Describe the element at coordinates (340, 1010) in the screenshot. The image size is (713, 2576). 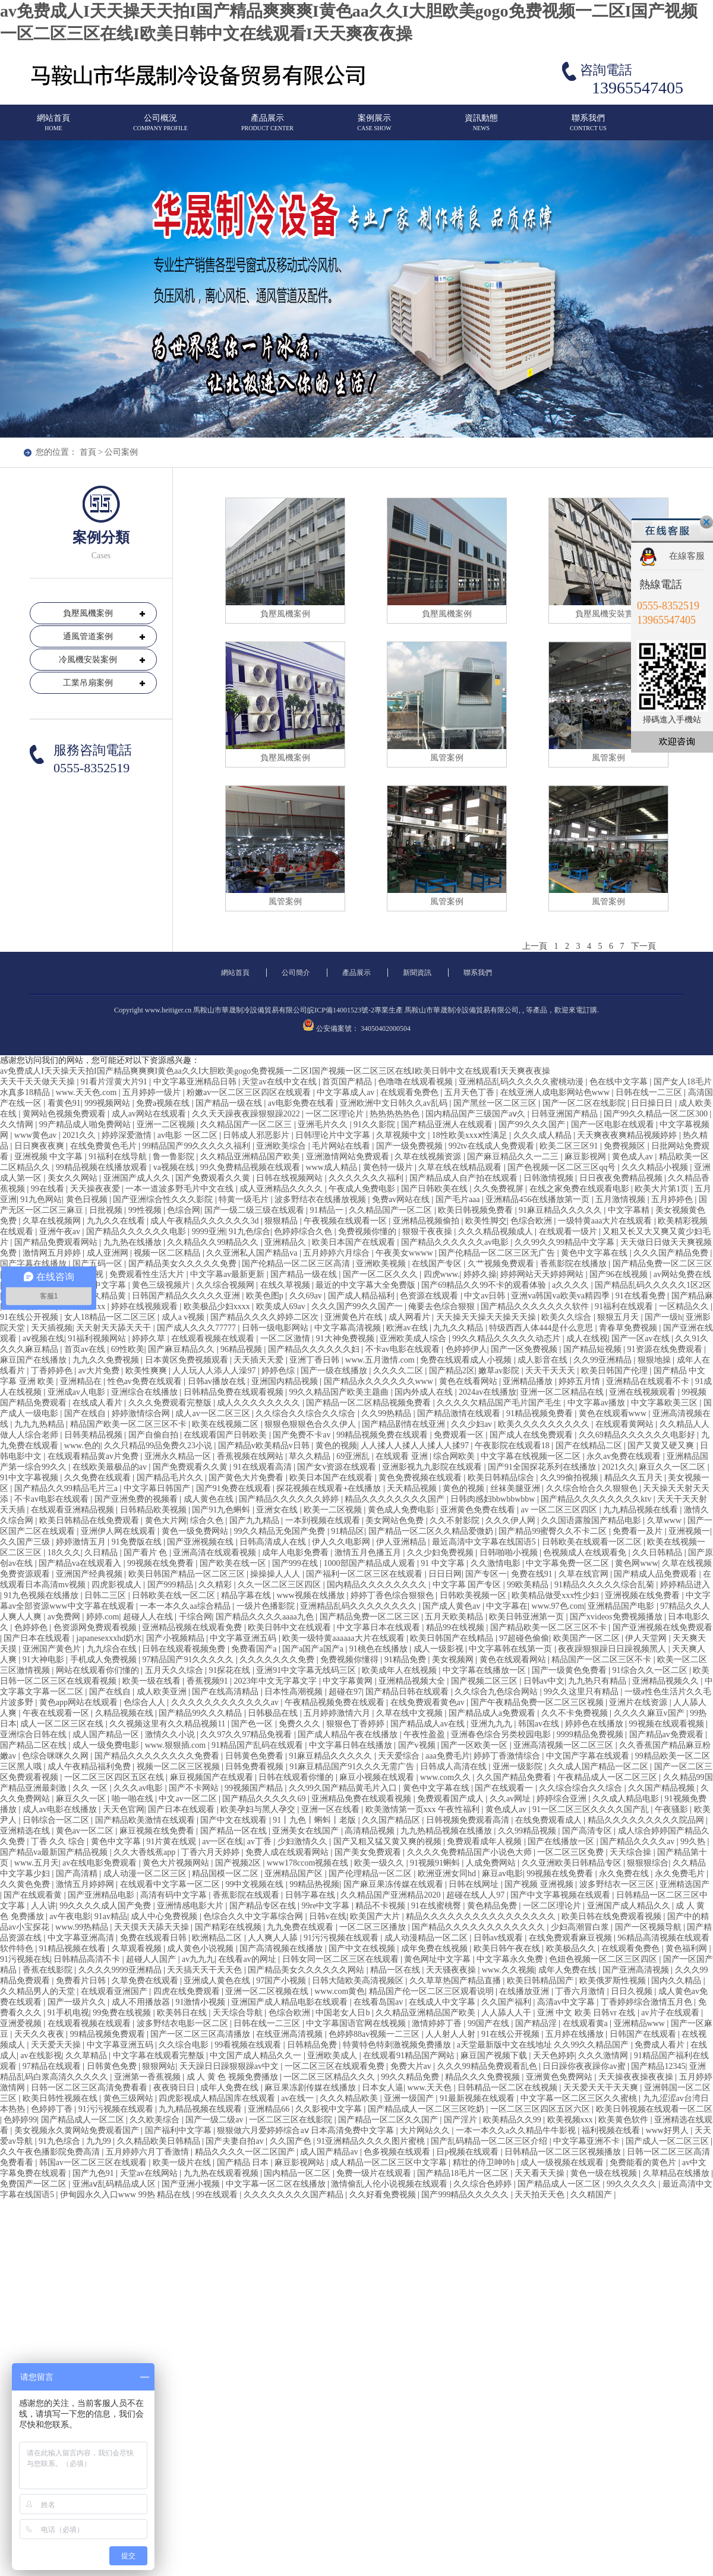
I see `皖ICP備14001523號-2` at that location.